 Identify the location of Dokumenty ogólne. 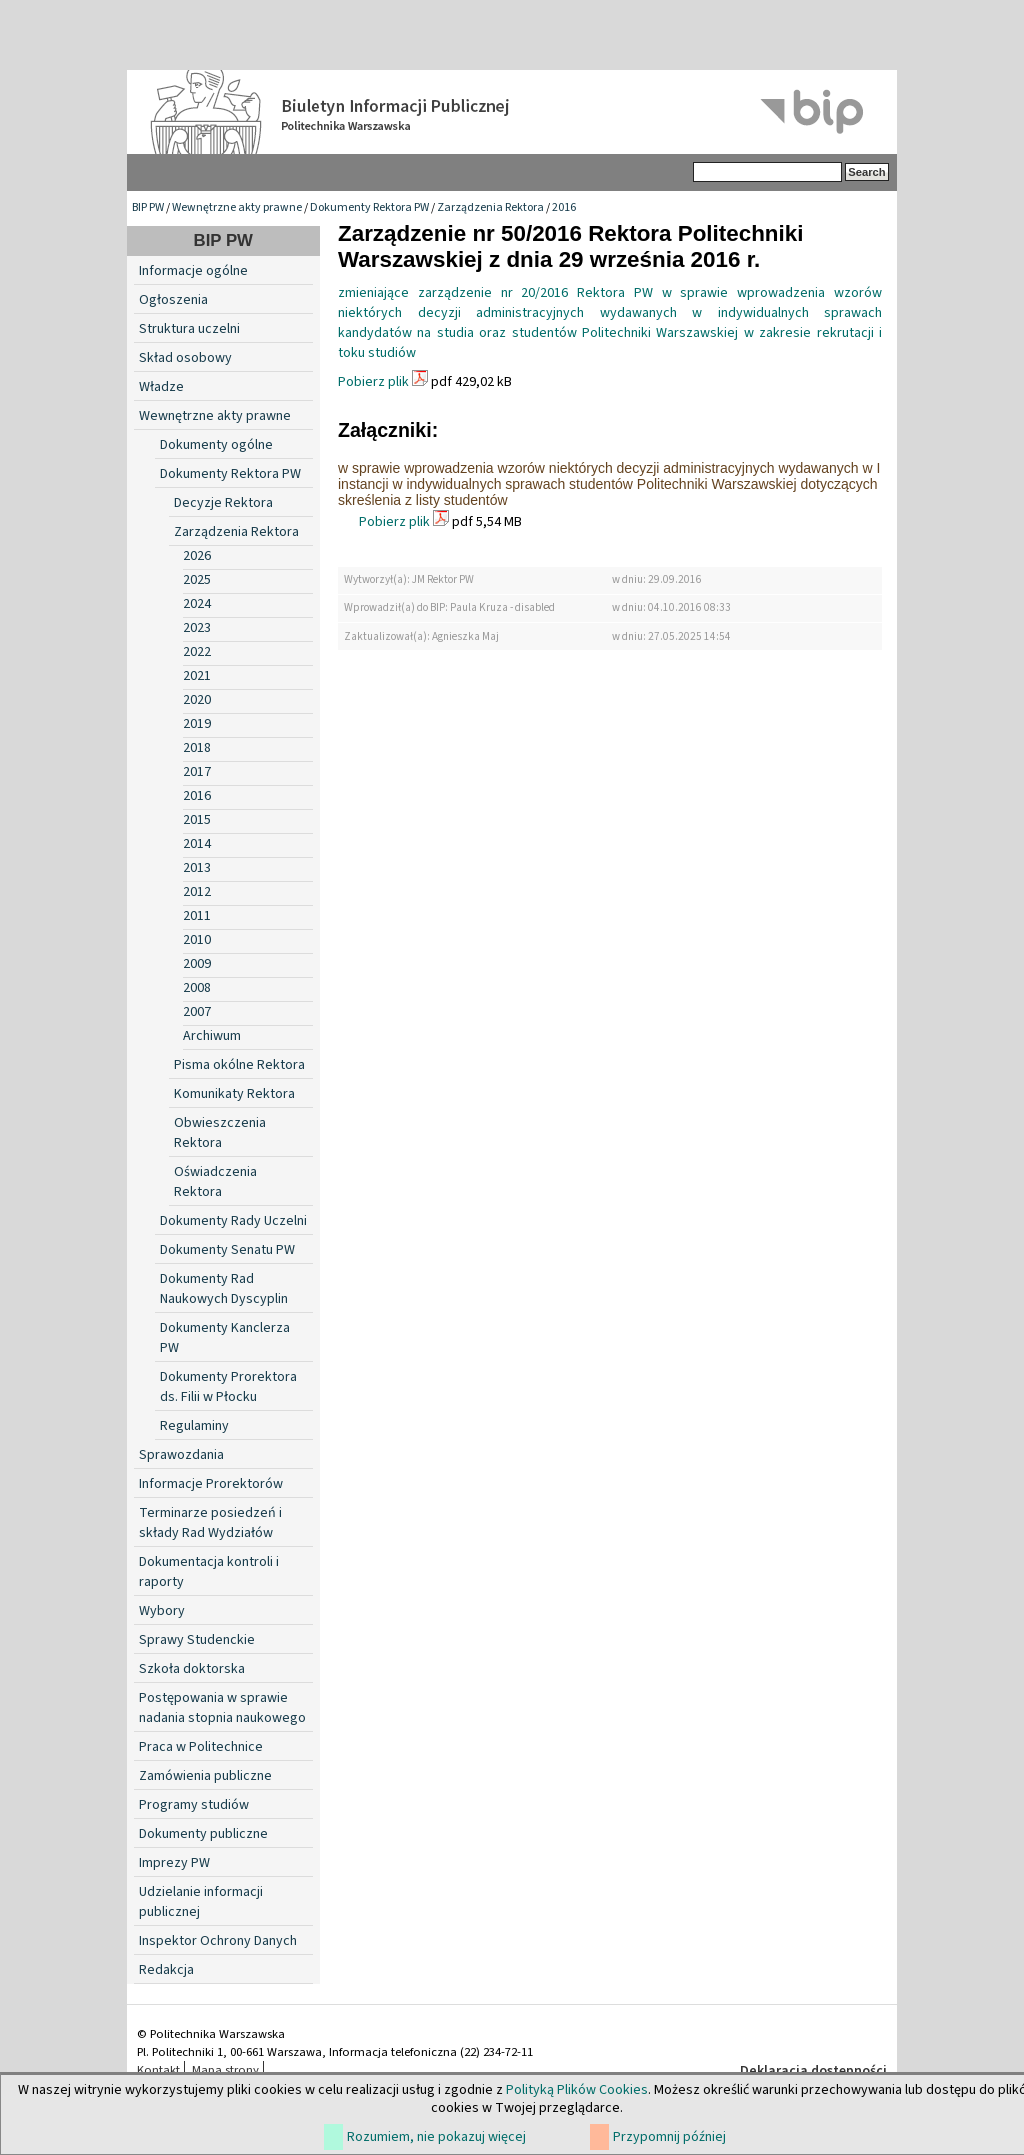
(216, 445).